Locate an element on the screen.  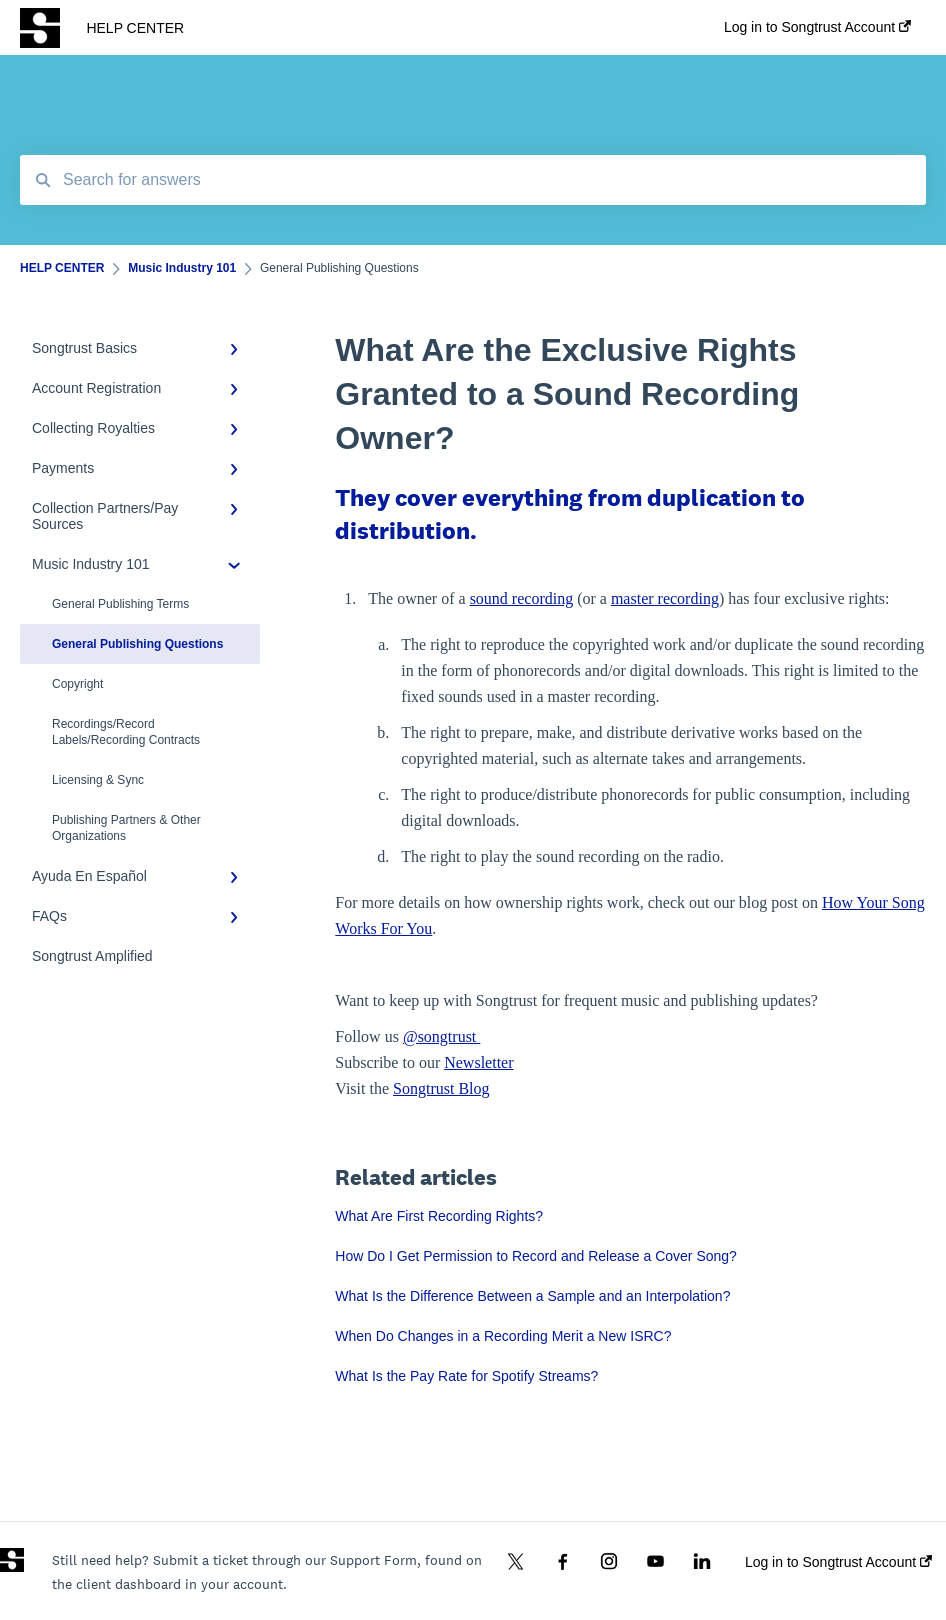
What Are First Recording Rights? is located at coordinates (439, 1216).